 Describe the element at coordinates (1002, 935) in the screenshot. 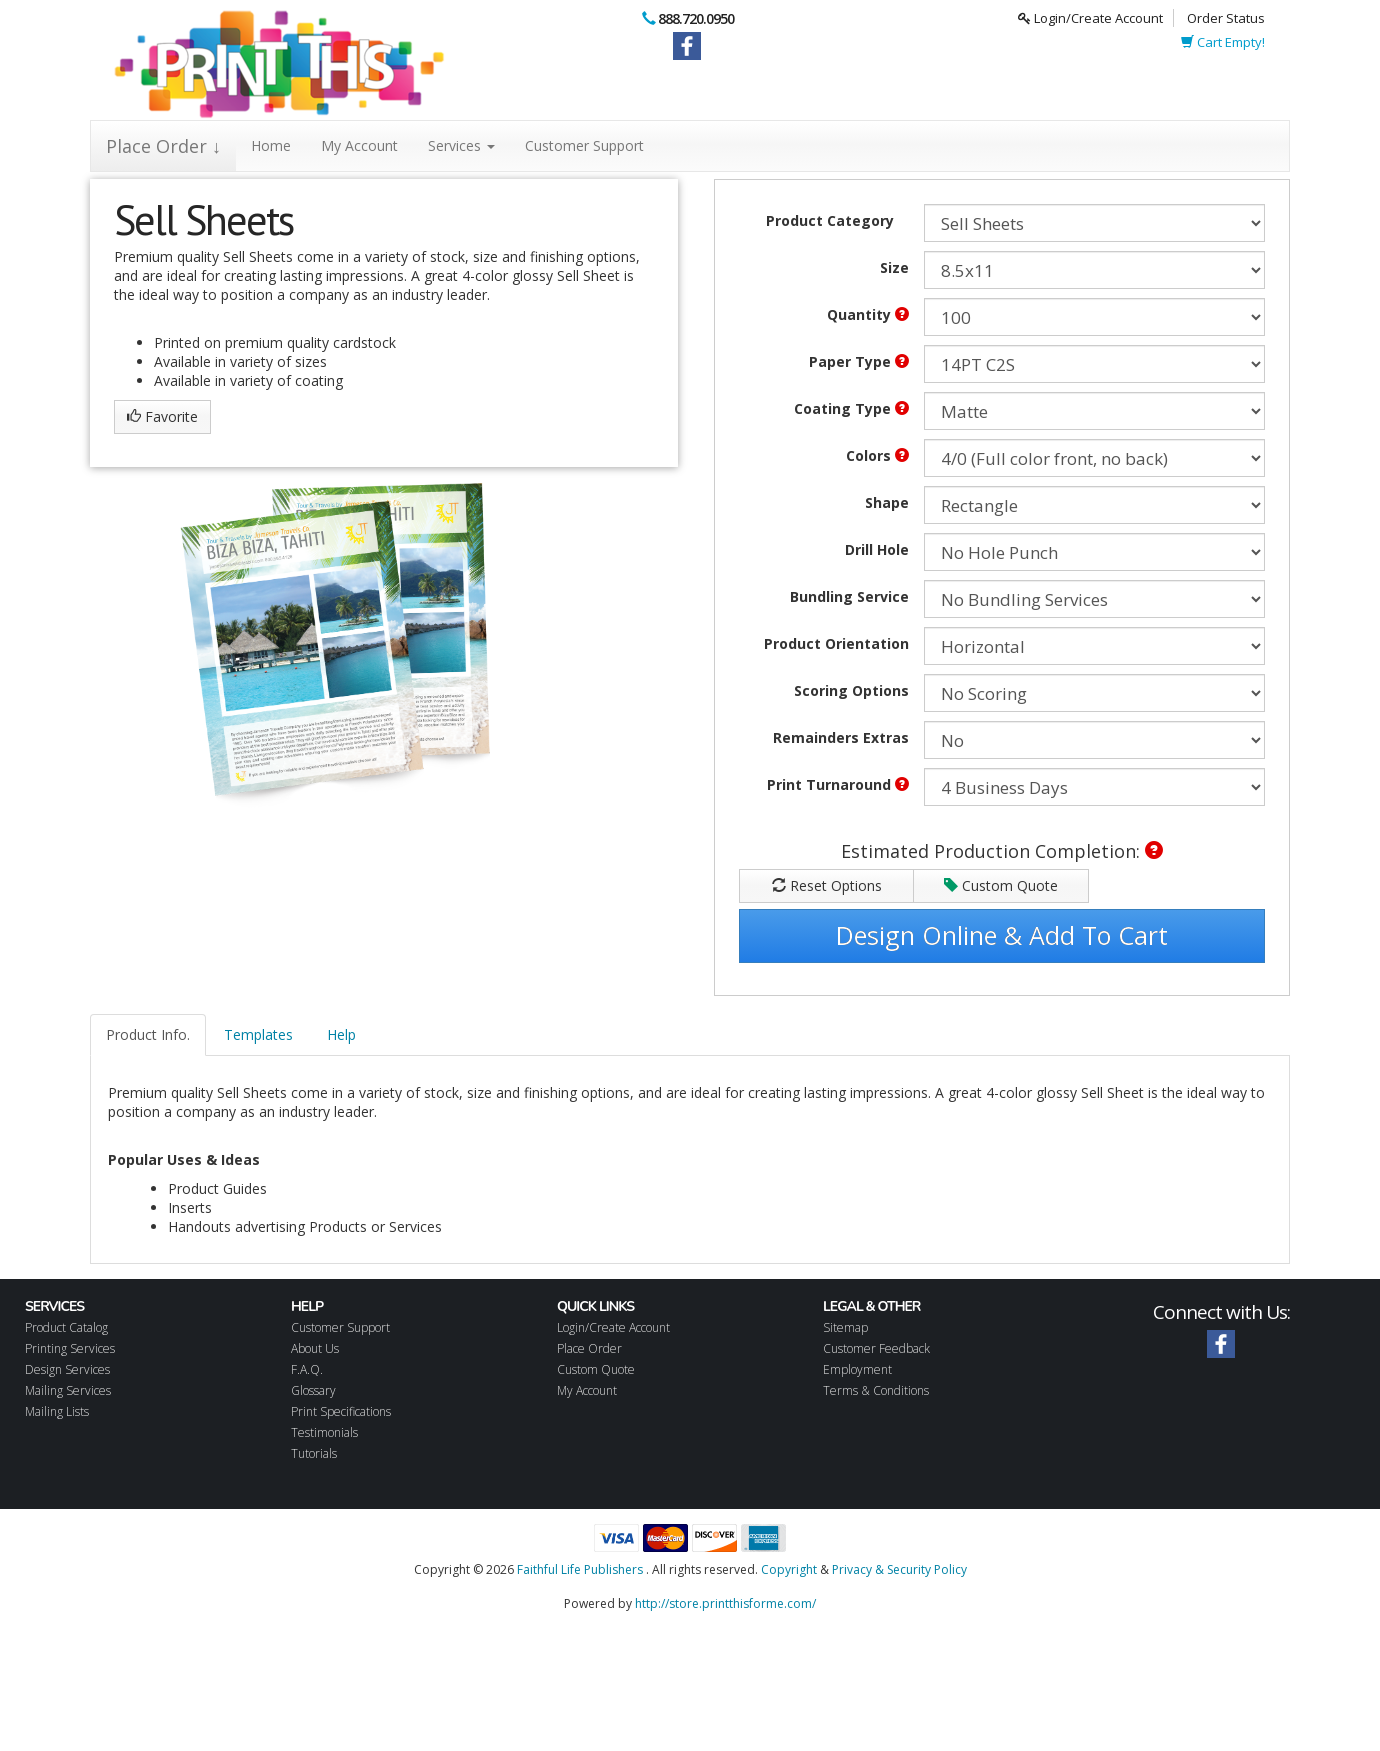

I see `Design Online & Add To Cart` at that location.